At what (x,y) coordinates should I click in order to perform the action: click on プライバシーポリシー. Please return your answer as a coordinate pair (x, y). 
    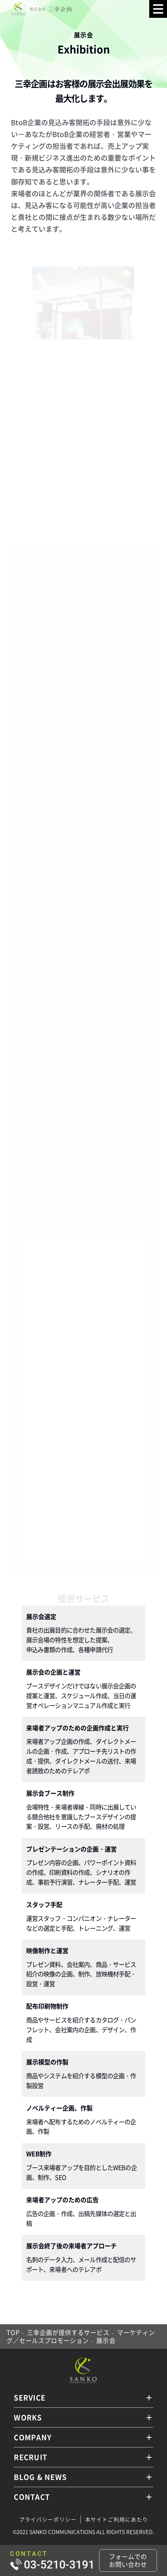
    Looking at the image, I should click on (47, 2519).